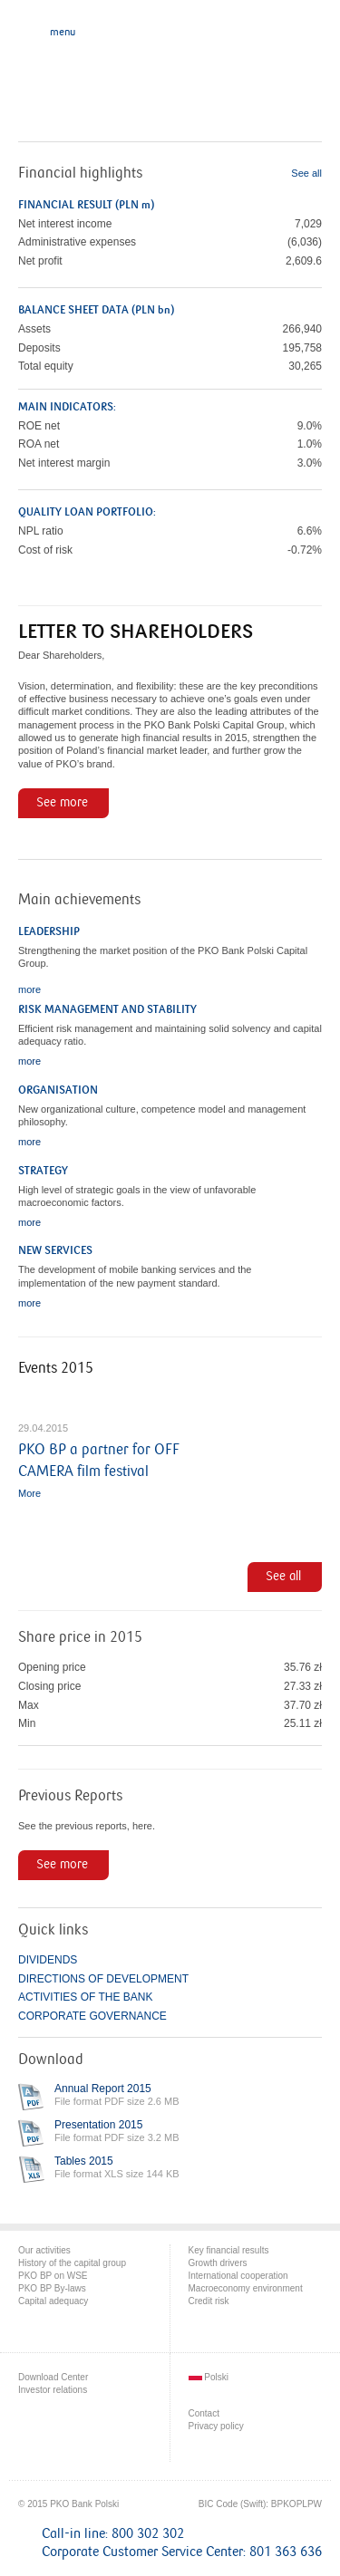 The image size is (340, 2576). I want to click on RISK MANAGEMENT AND STABILITY, so click(107, 1009).